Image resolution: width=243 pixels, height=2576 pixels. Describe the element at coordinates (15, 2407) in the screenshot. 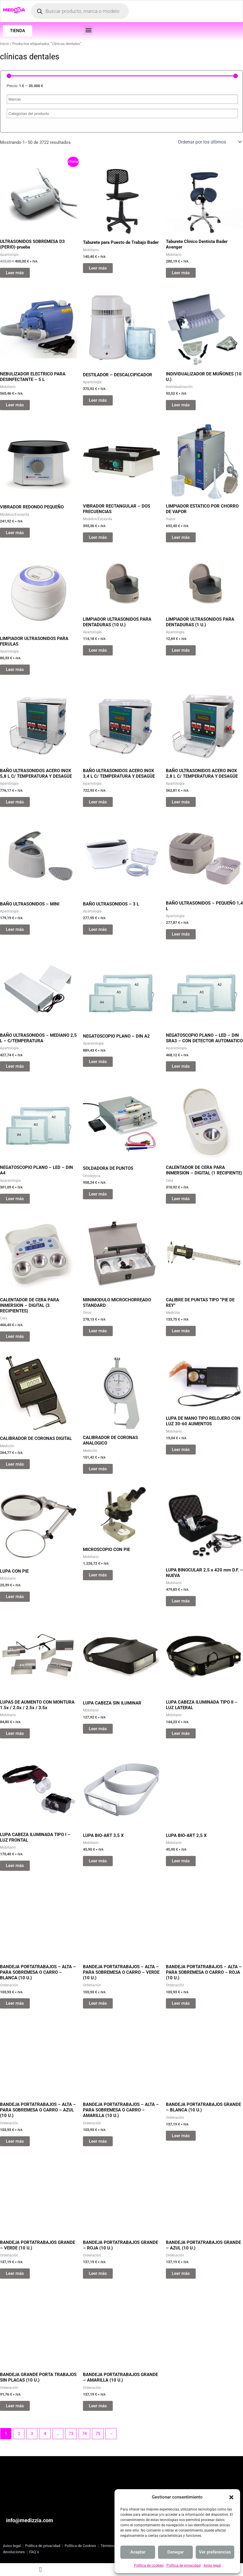

I see `Leer más [Lee más sobre “BANDEJA GRANDE PORTA TRABAJOS SIN PLACAS (10 U.)”]` at that location.